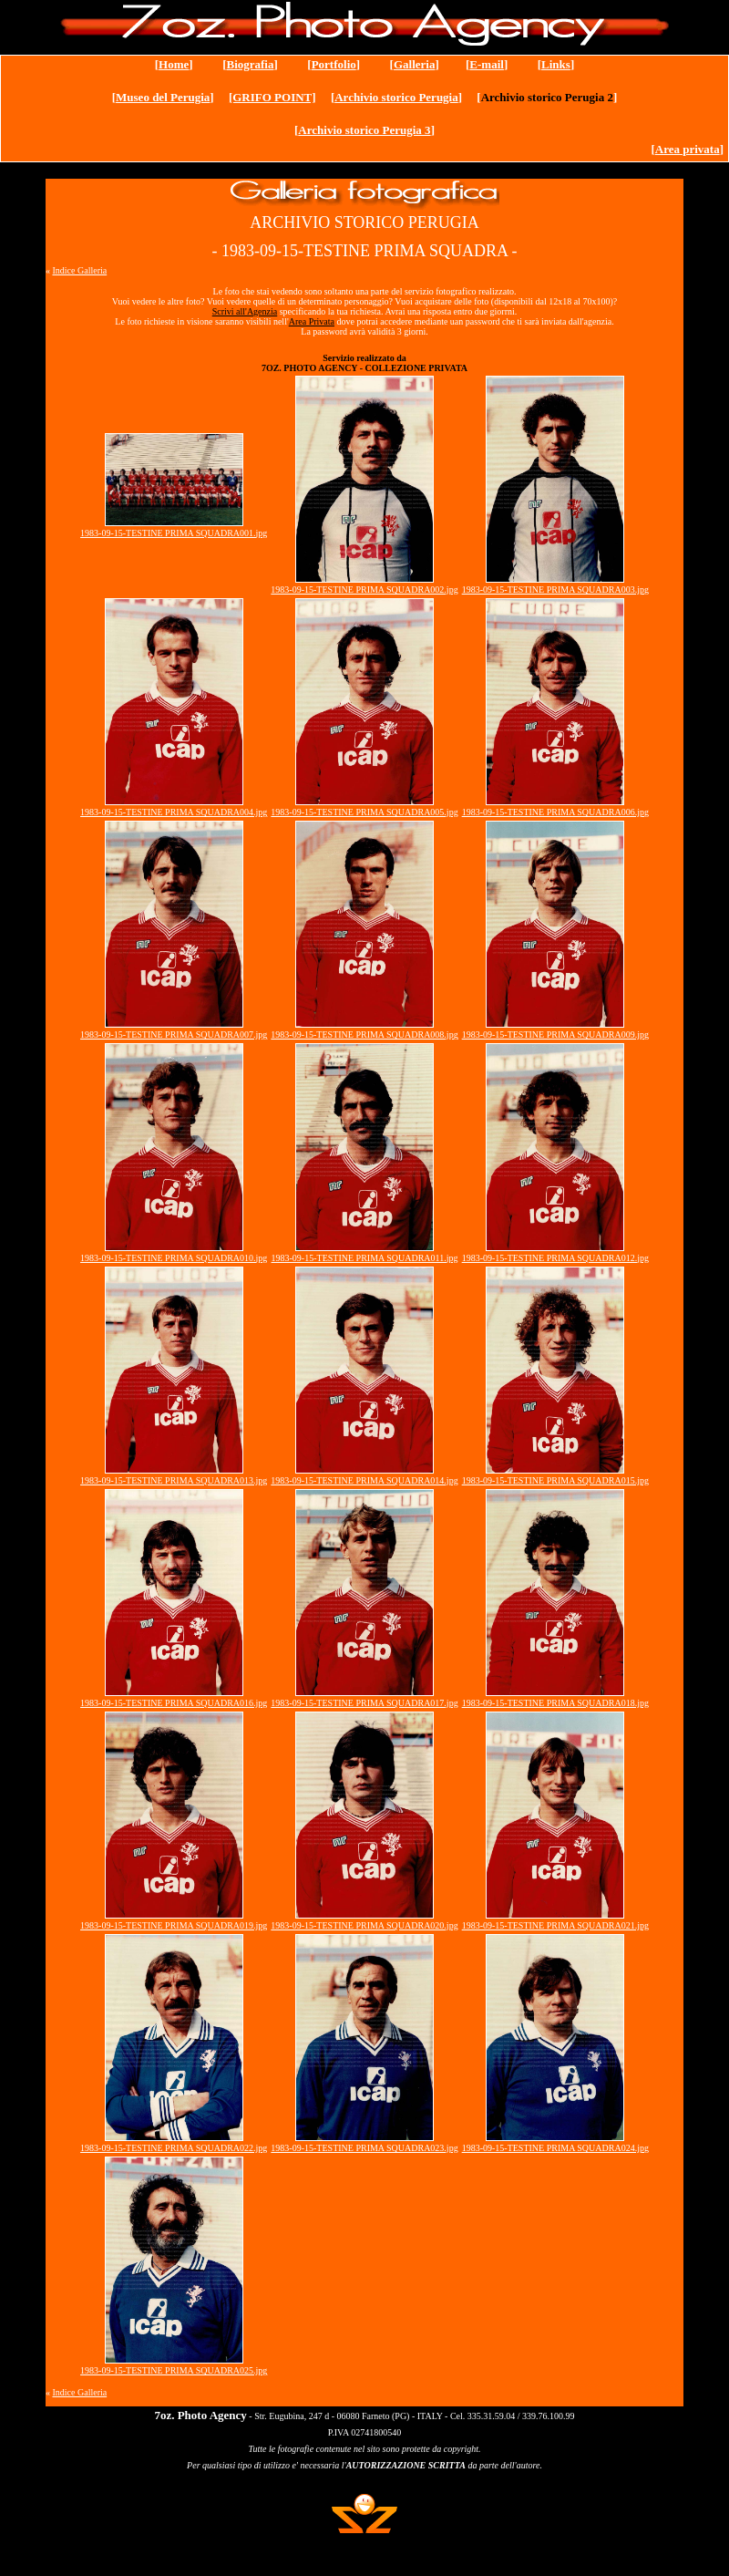 The image size is (729, 2576). What do you see at coordinates (173, 1480) in the screenshot?
I see `1983-09-15-TESTINE PRIMA SQUADRA013.jpg` at bounding box center [173, 1480].